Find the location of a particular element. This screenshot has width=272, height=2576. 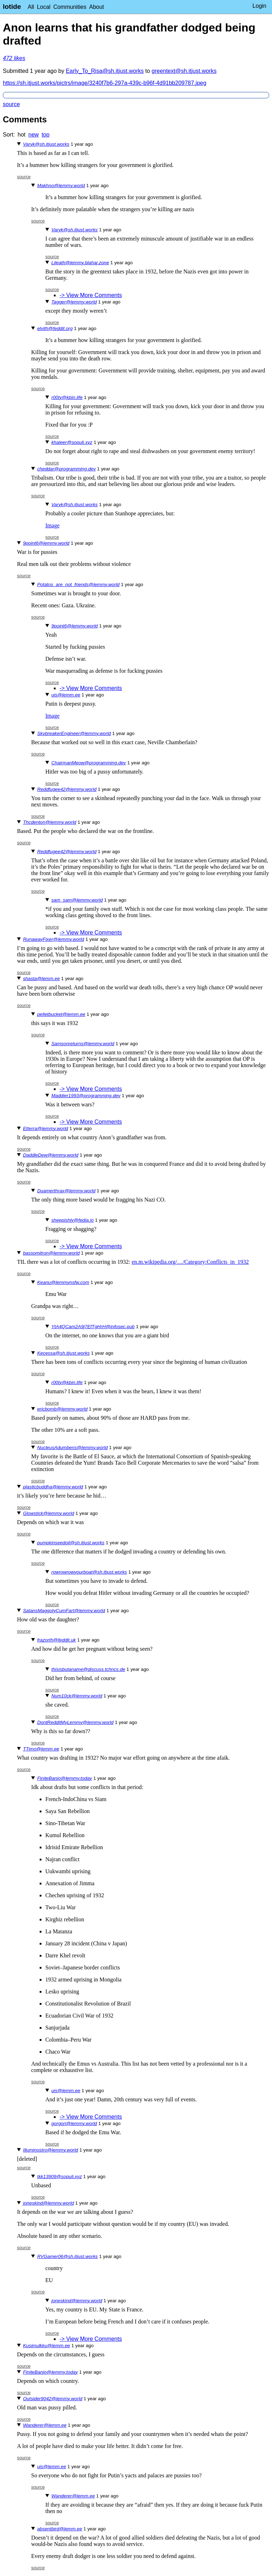

Num10ck@lemmy.world is located at coordinates (76, 1695).